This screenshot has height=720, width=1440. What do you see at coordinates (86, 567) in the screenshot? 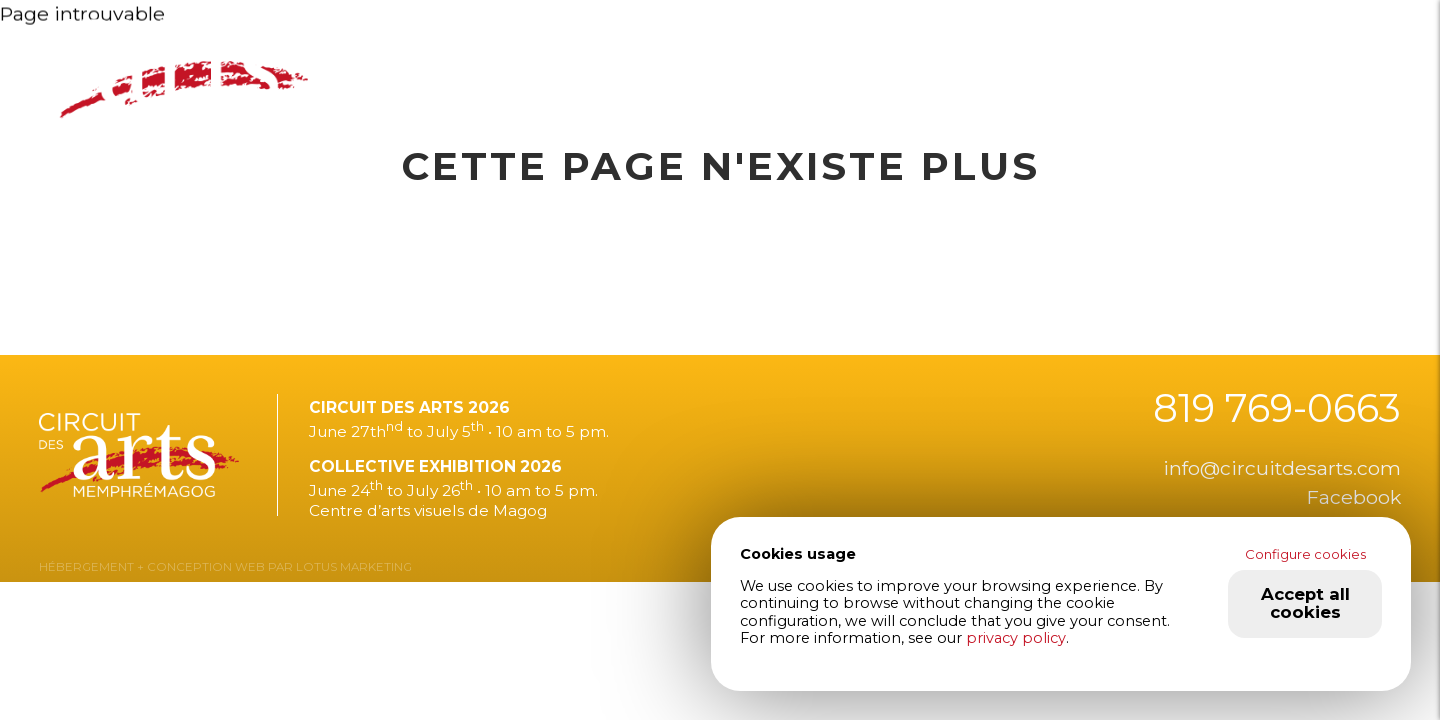
I see `HÉBERGEMENT` at bounding box center [86, 567].